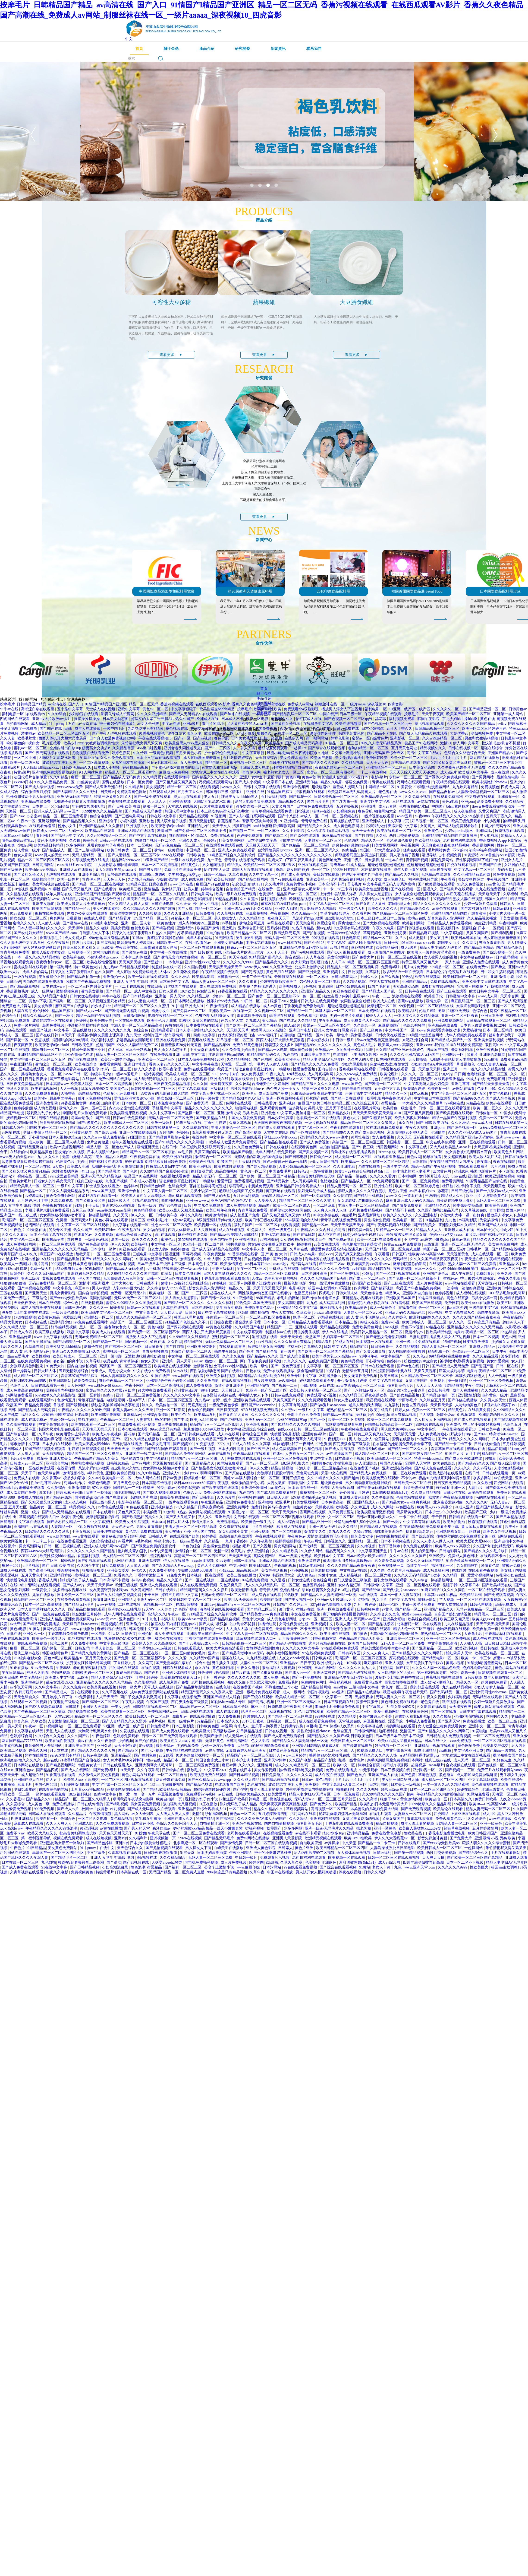  I want to click on 国产色爱, so click(408, 1775).